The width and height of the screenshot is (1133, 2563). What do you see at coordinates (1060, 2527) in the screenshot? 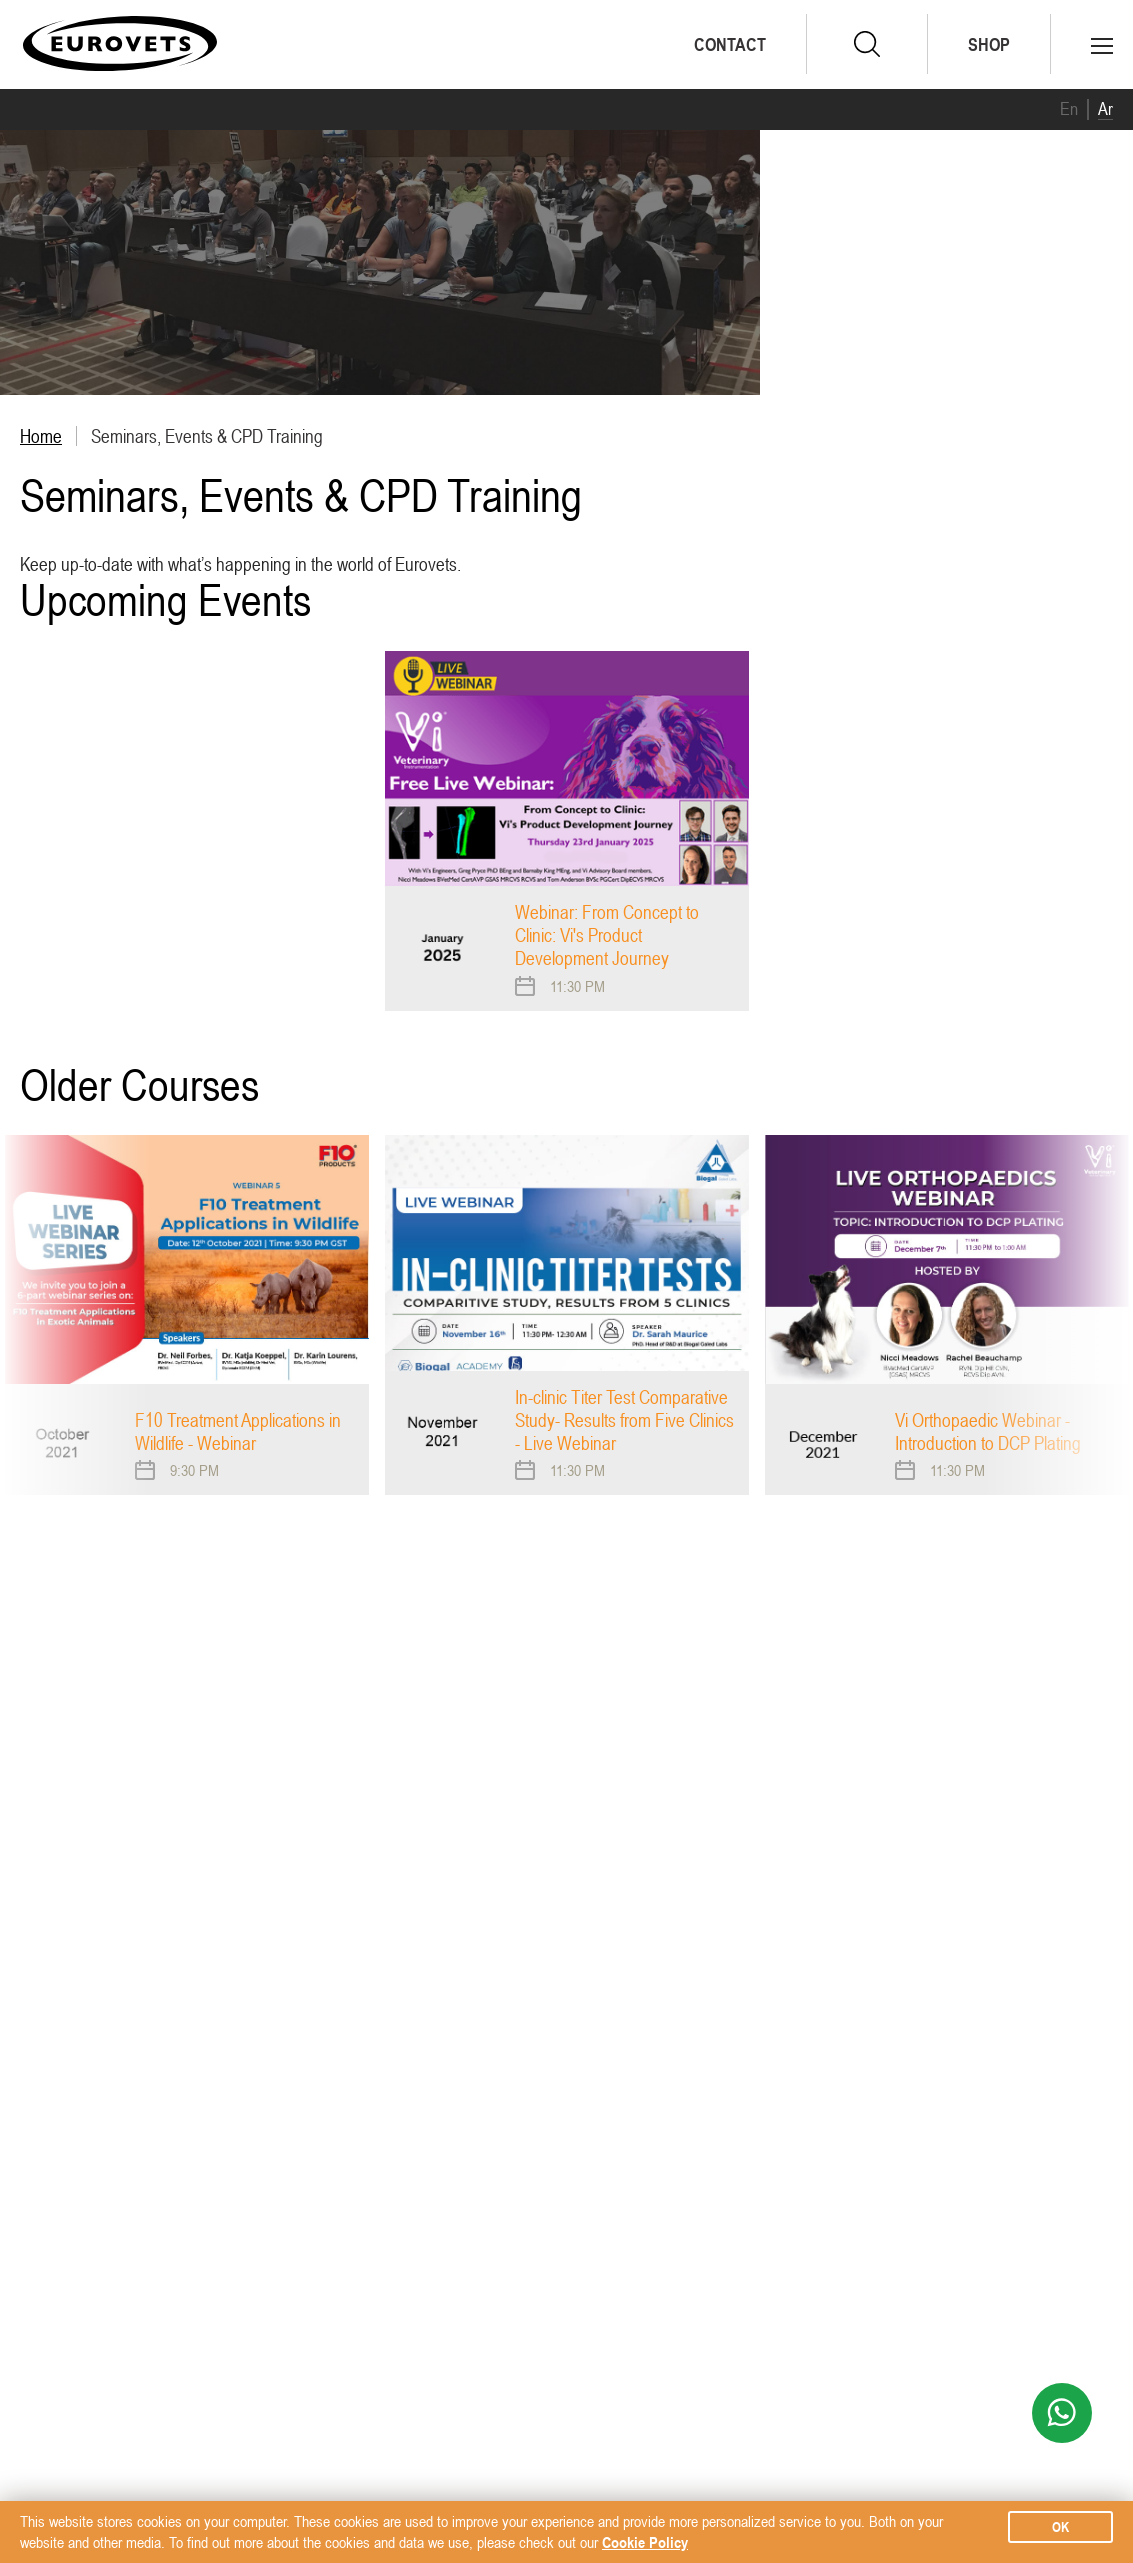
I see `ok` at bounding box center [1060, 2527].